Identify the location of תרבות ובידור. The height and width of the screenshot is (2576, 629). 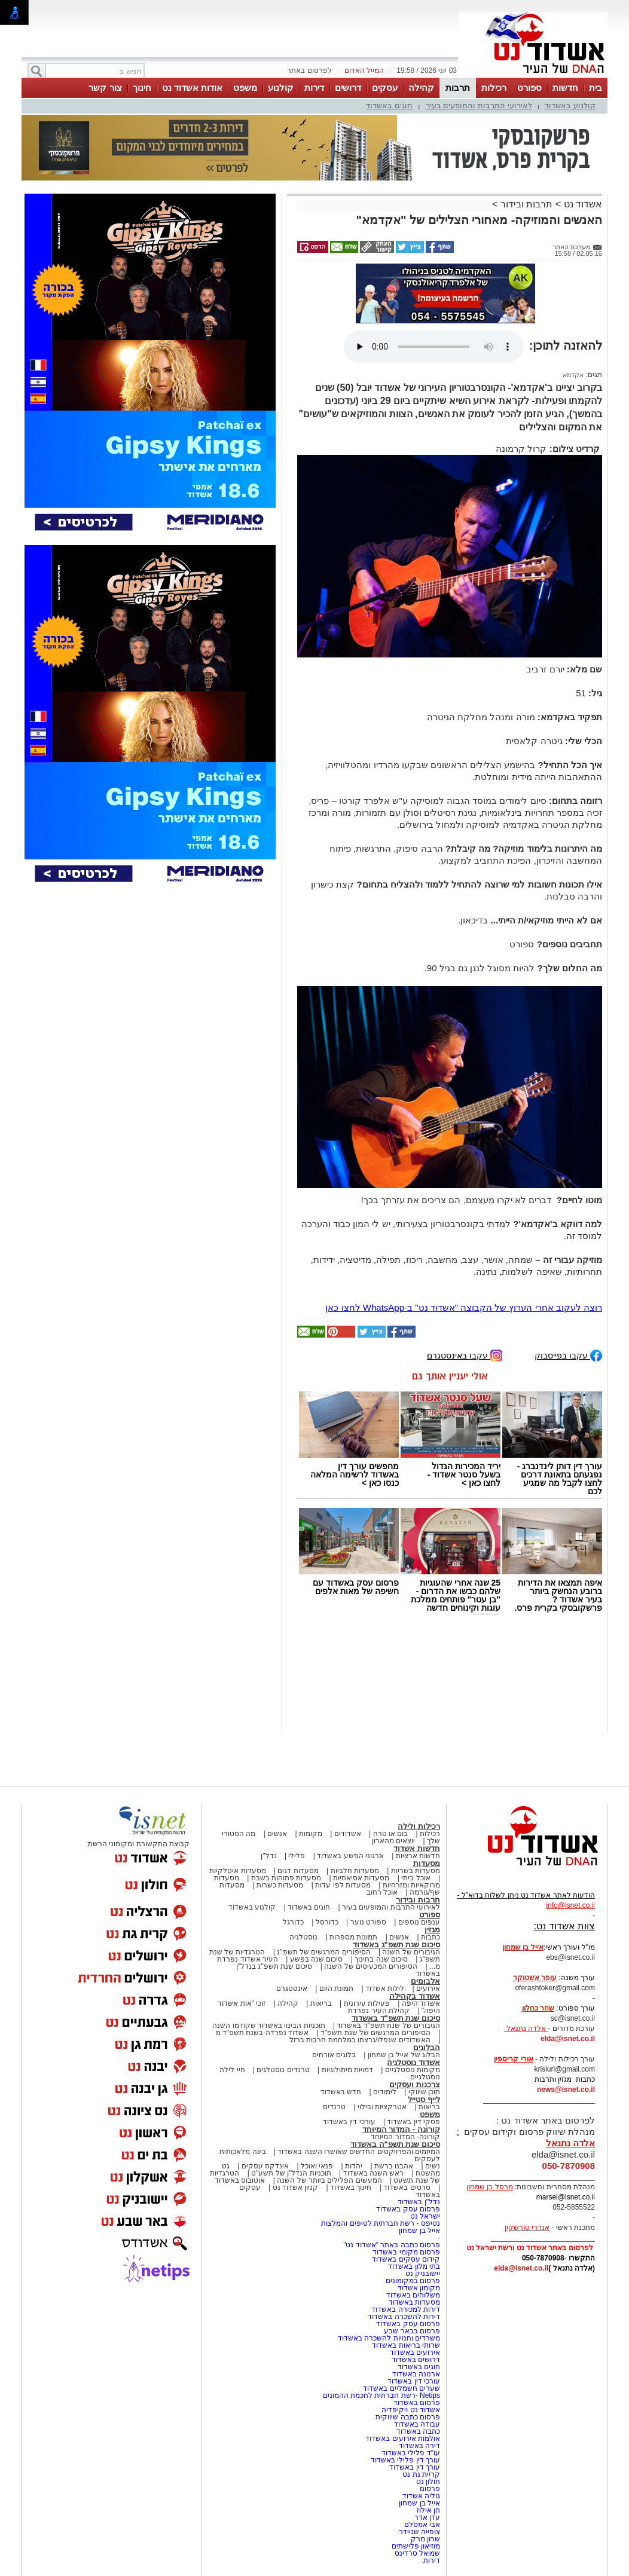
(526, 204).